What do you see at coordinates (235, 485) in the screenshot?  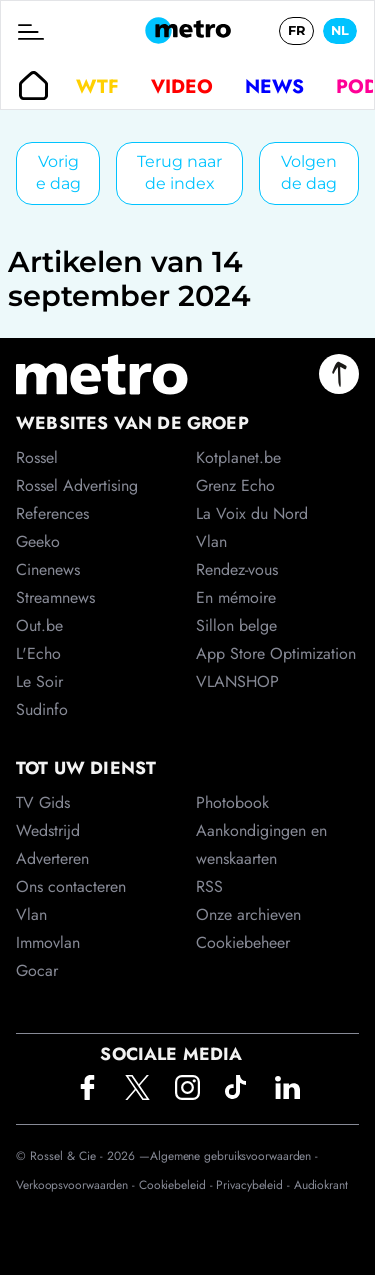 I see `Grenz Echo` at bounding box center [235, 485].